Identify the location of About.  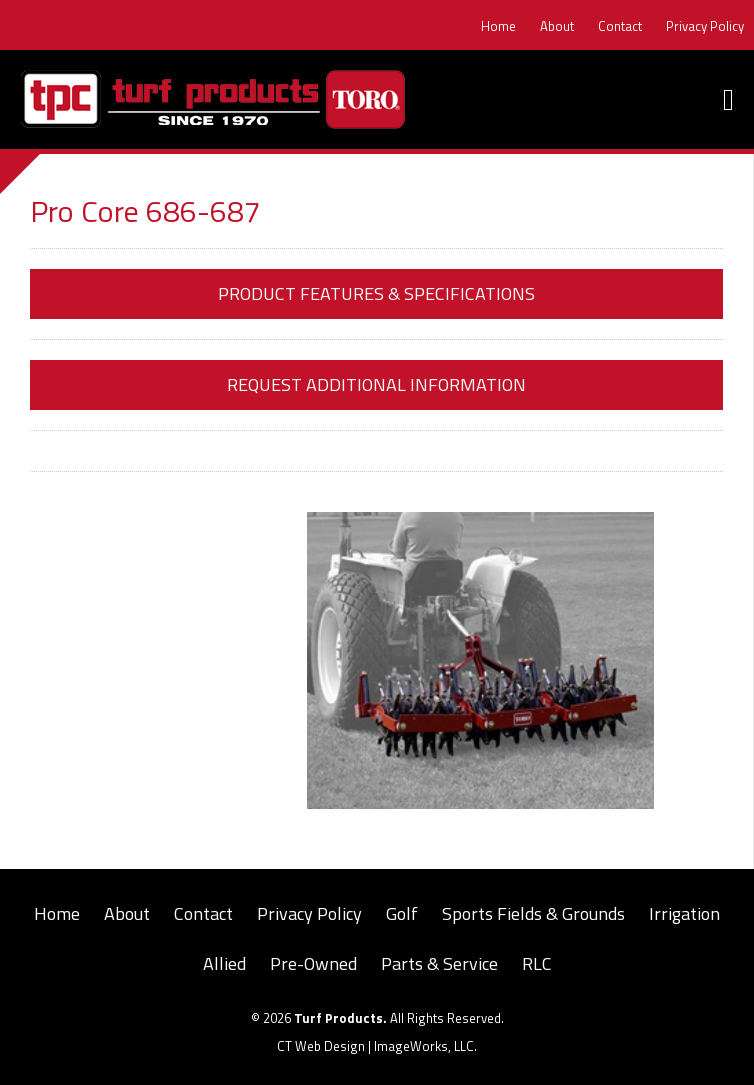
(557, 26).